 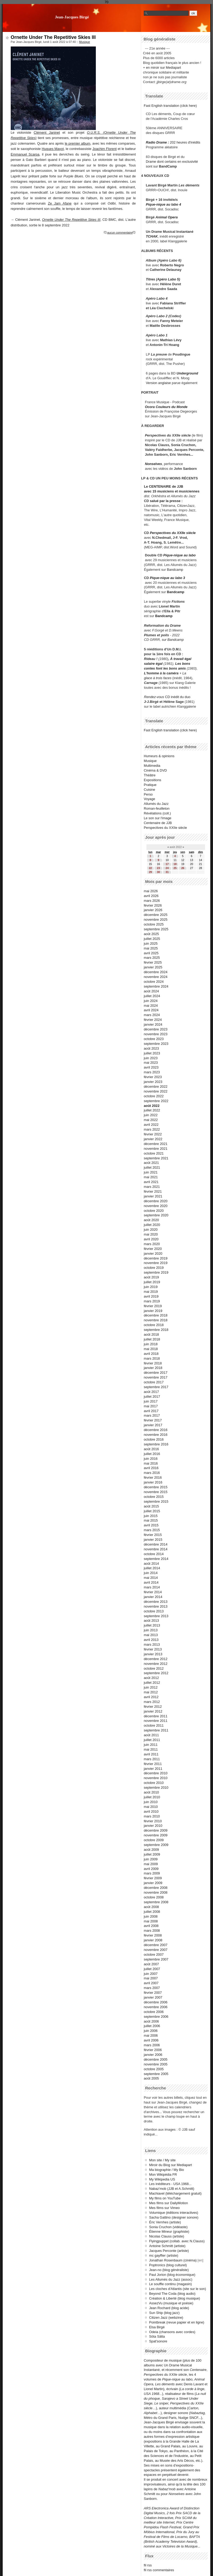 I want to click on Nabaz'mob (JJB et A.Schmitt), so click(x=171, y=2189).